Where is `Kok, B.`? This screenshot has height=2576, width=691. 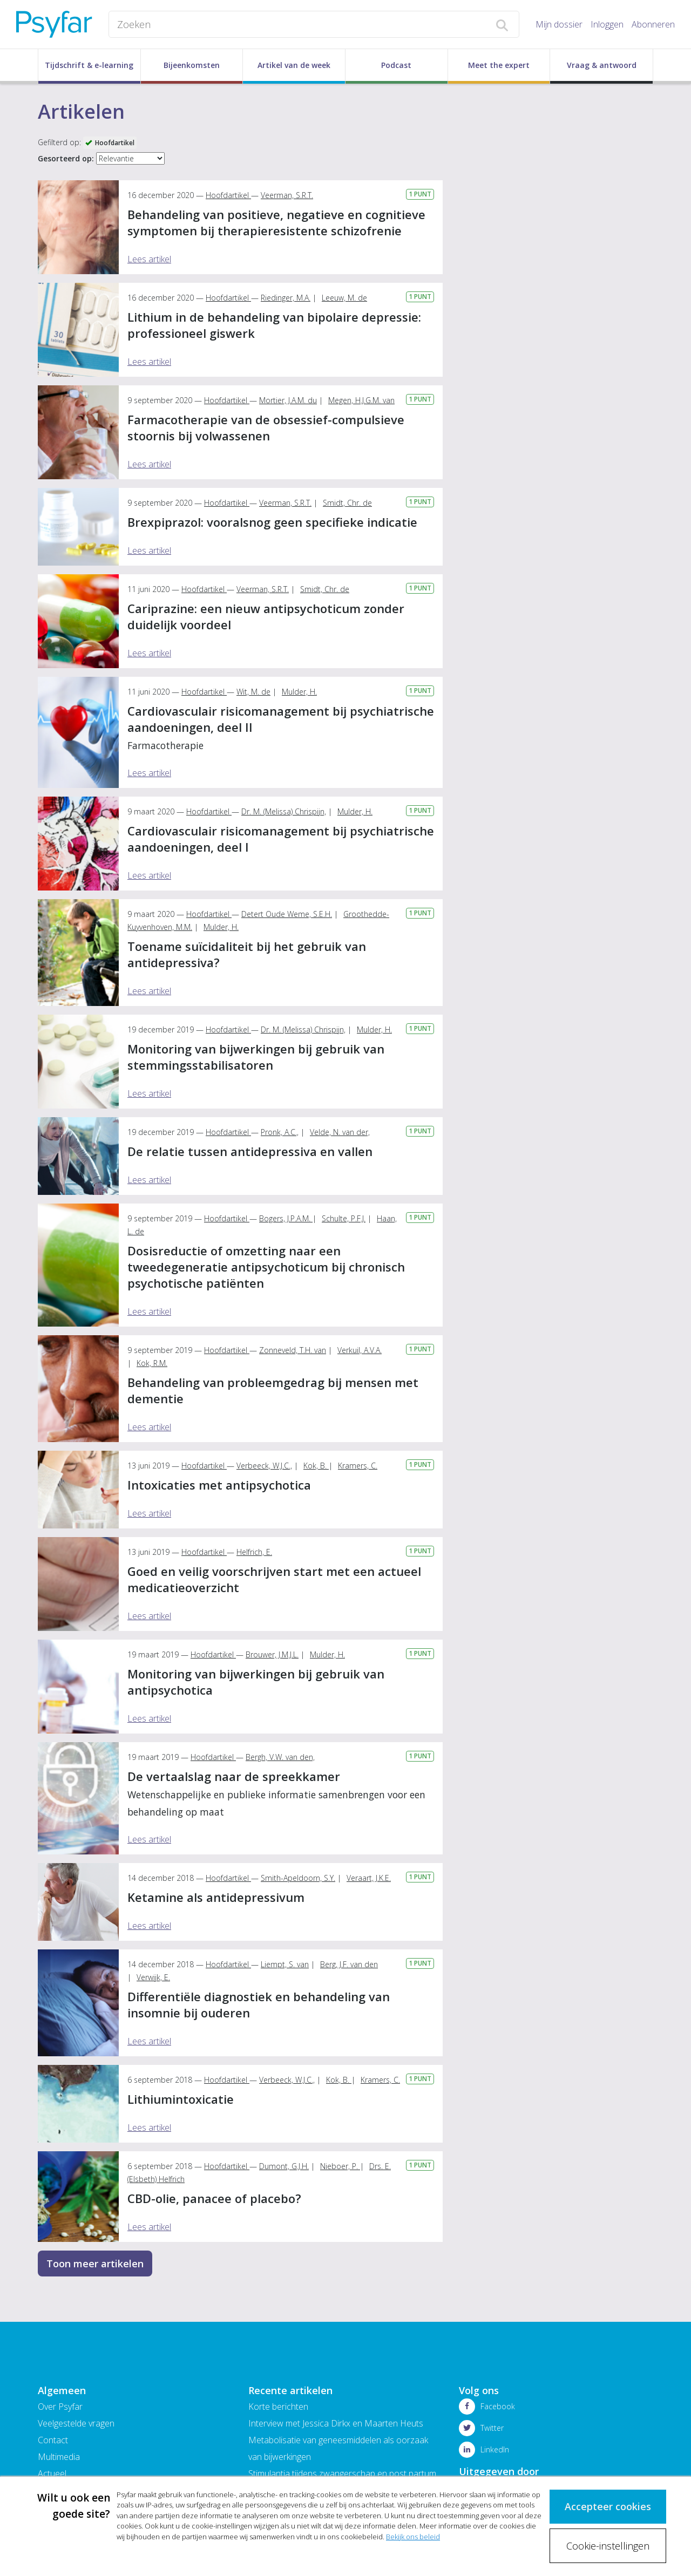
Kok, B. is located at coordinates (316, 1465).